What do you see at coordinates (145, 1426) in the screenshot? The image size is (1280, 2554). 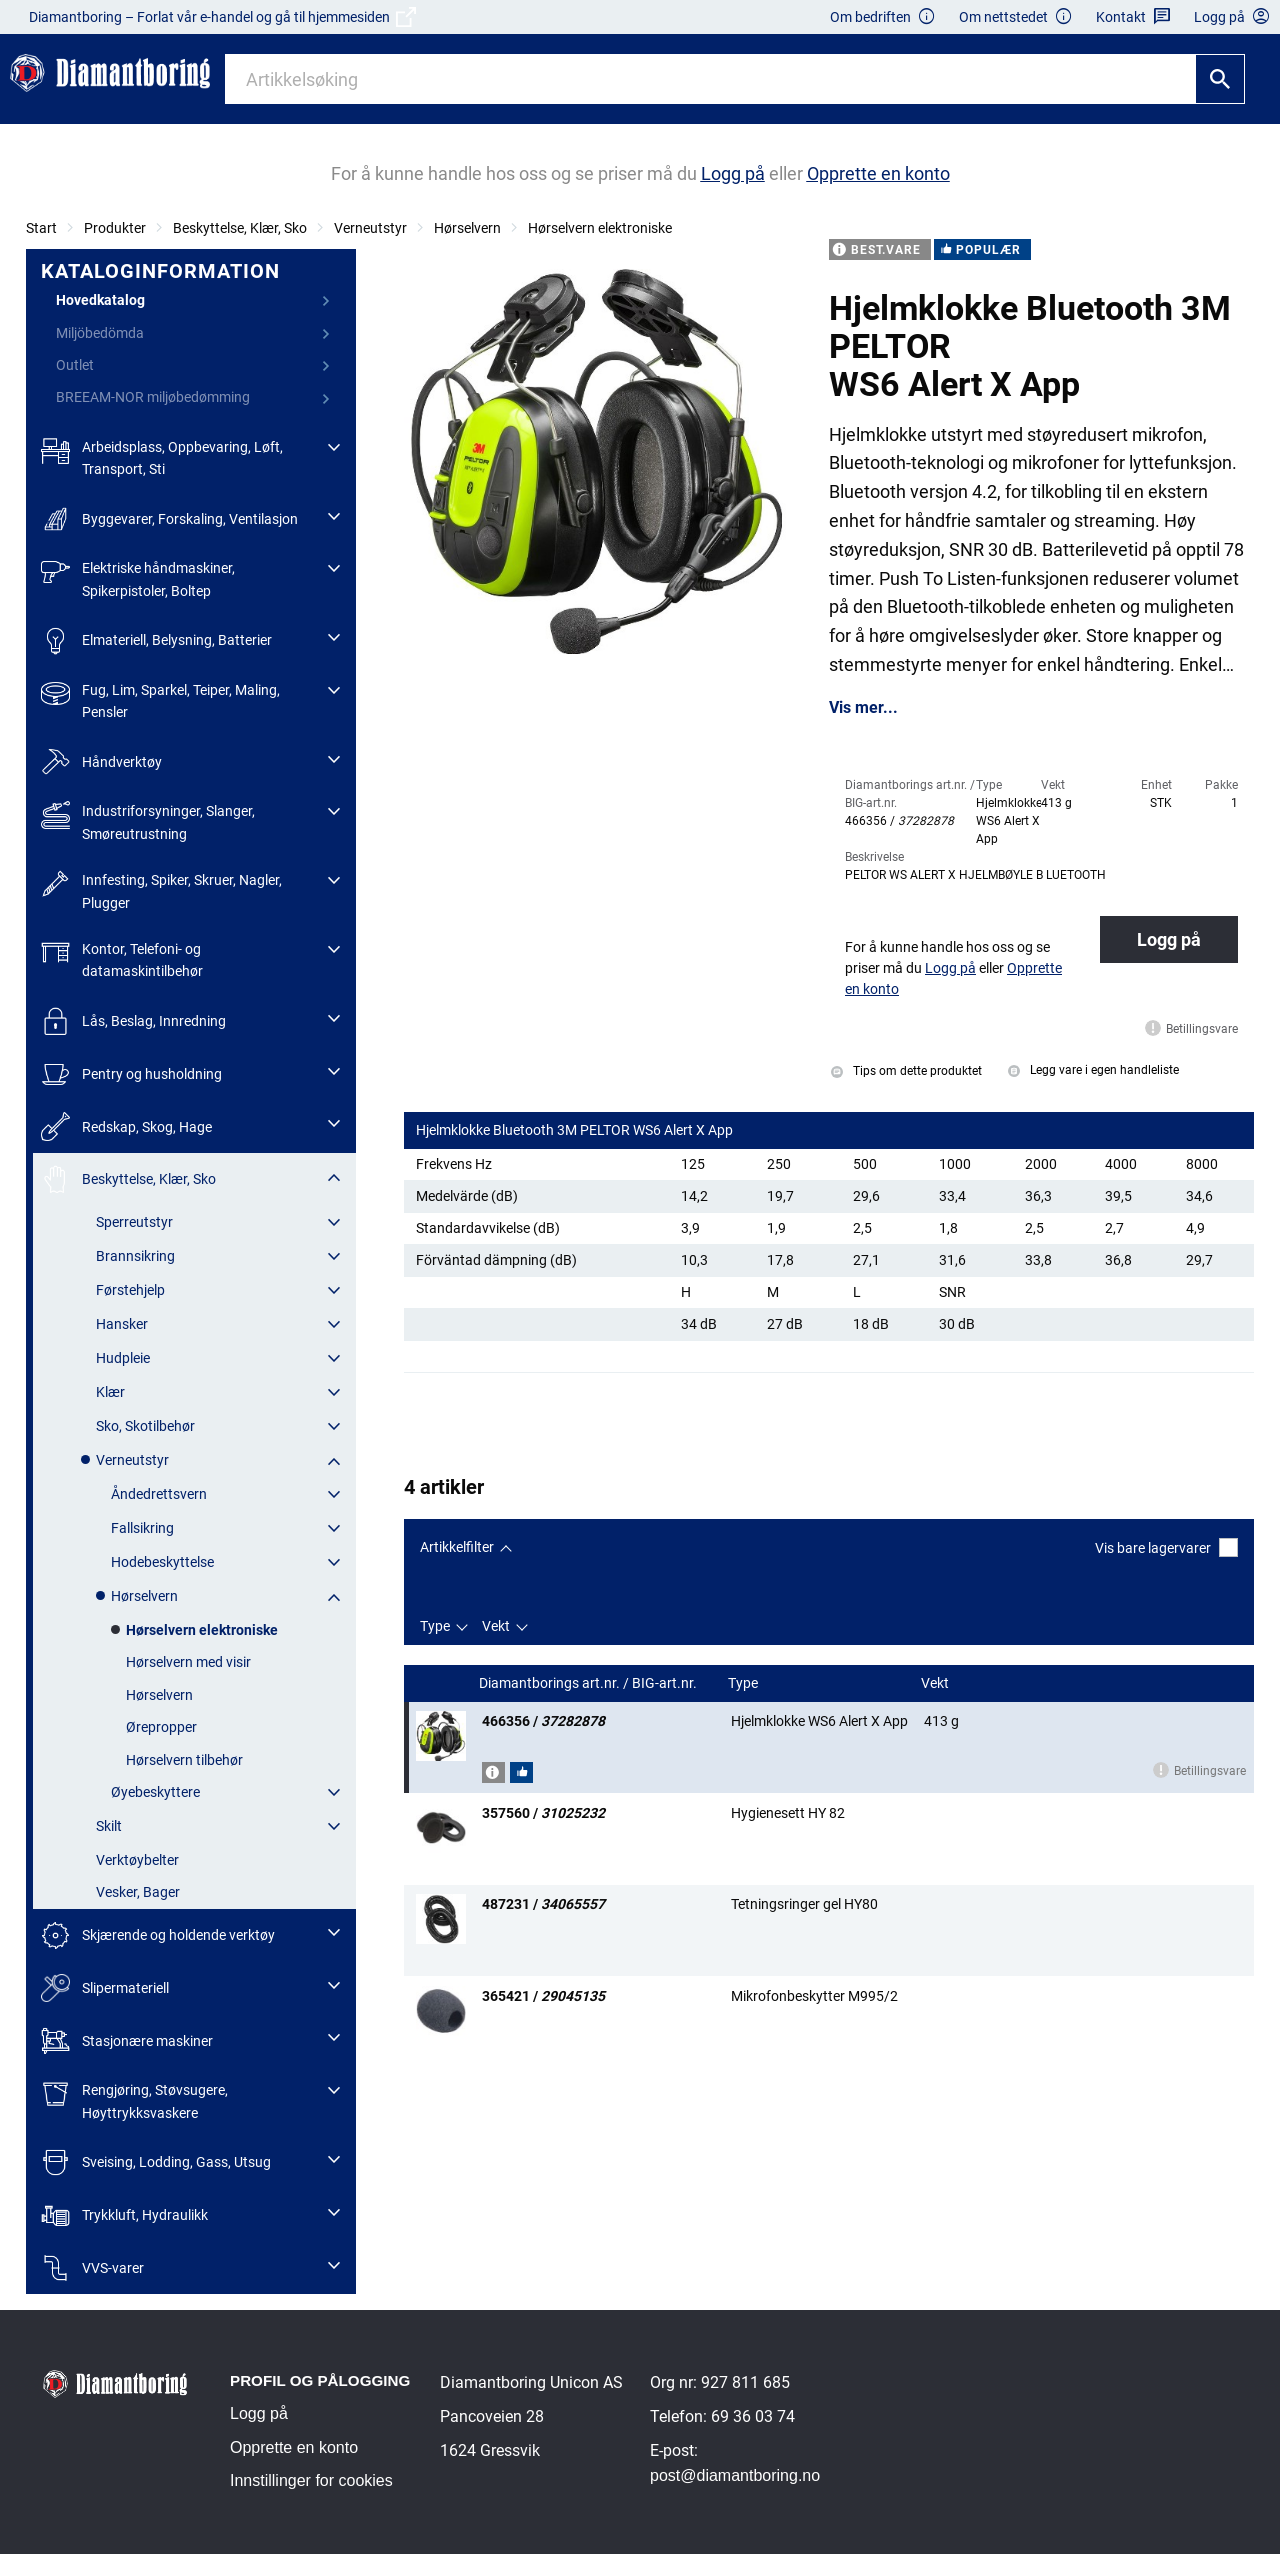 I see `Sko, Skotilbehør` at bounding box center [145, 1426].